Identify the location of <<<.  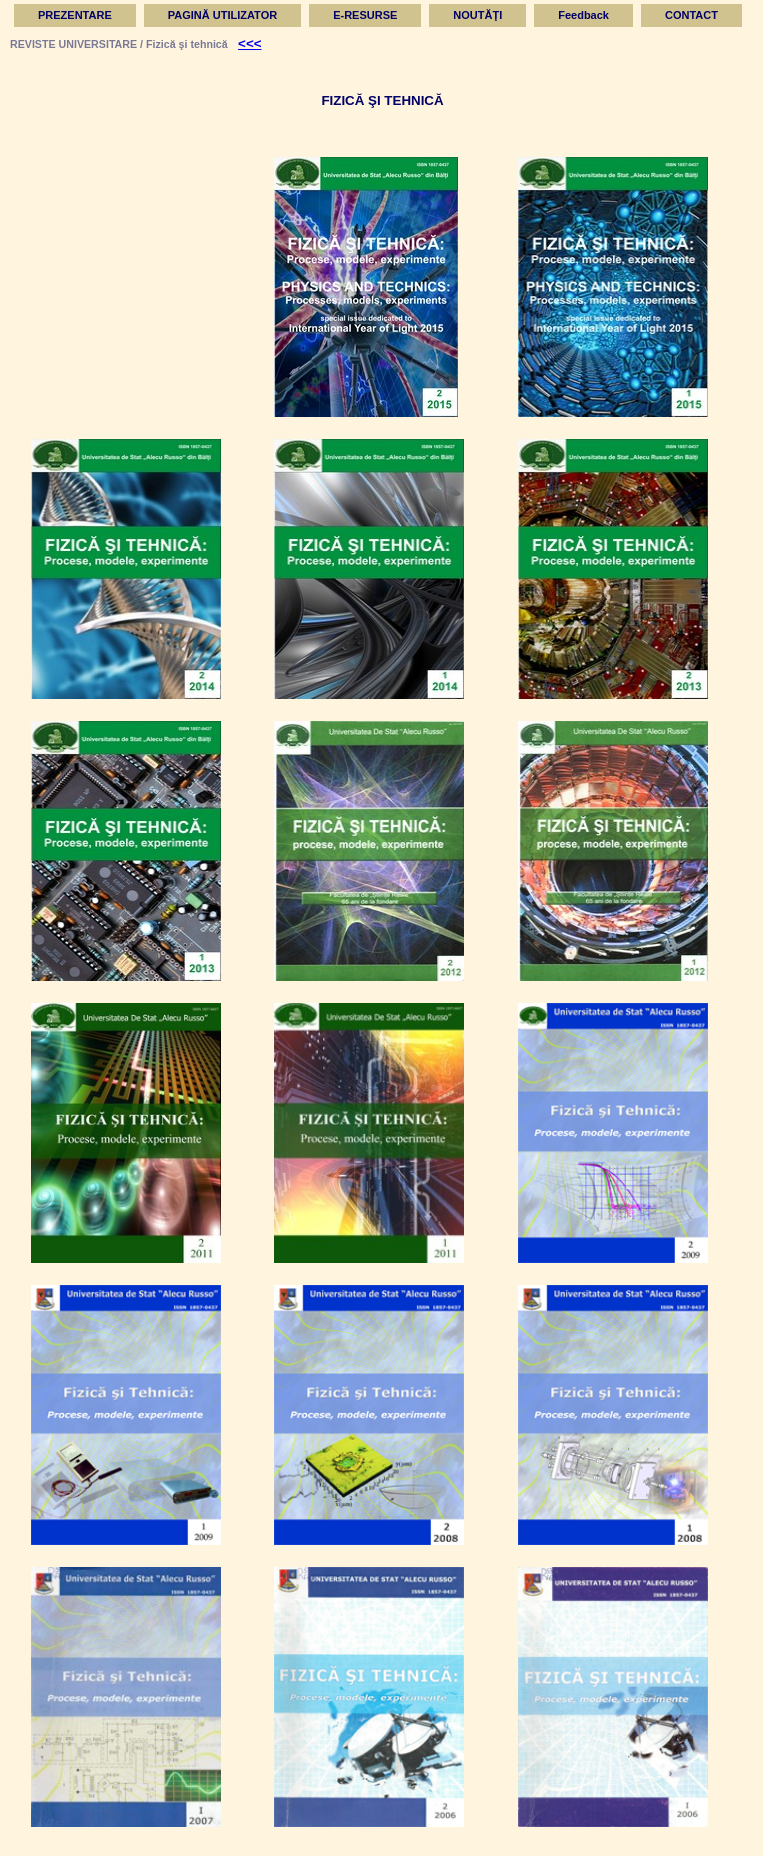
(249, 43).